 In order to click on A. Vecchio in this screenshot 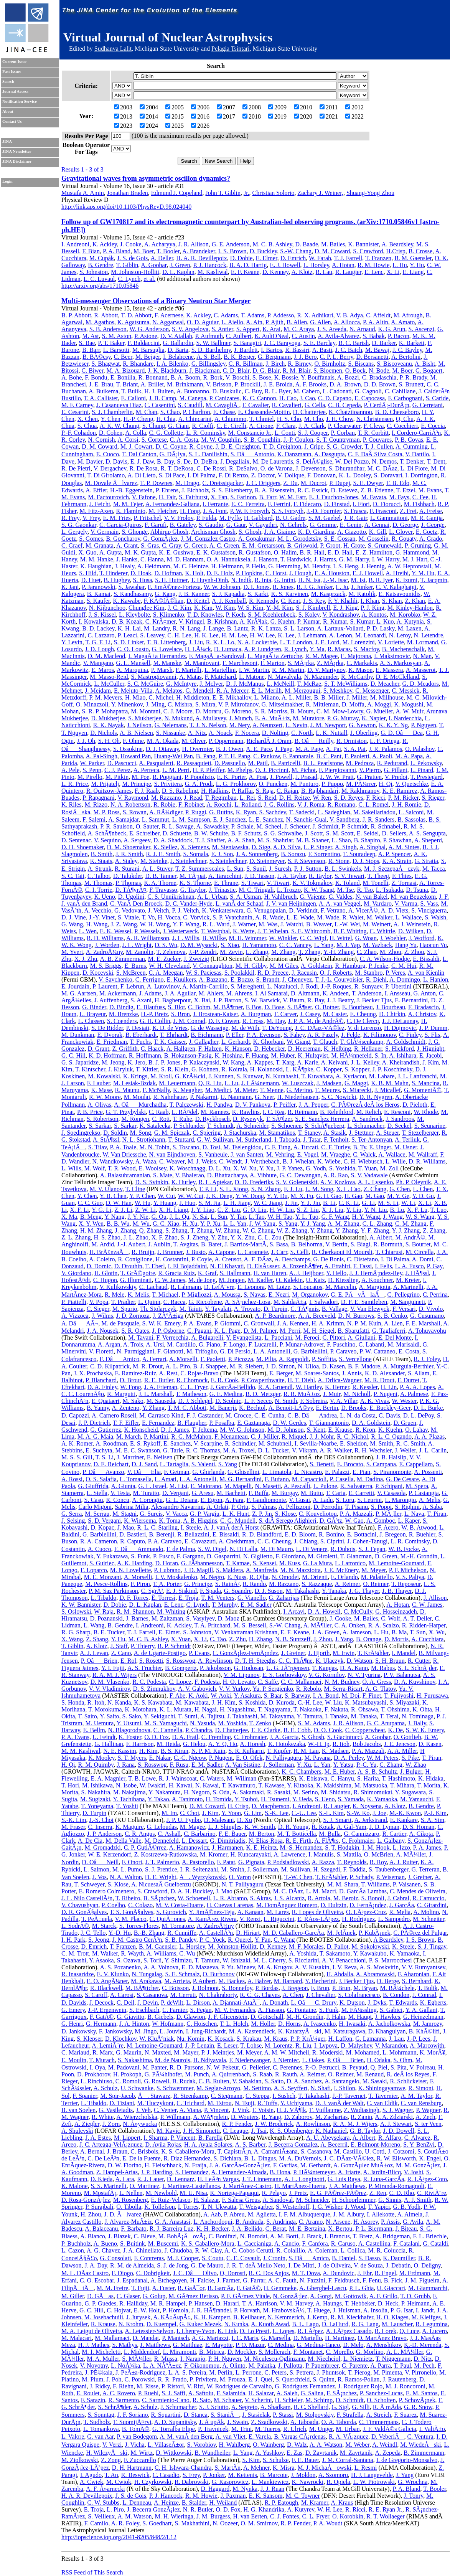, I will do `click(97, 910)`.